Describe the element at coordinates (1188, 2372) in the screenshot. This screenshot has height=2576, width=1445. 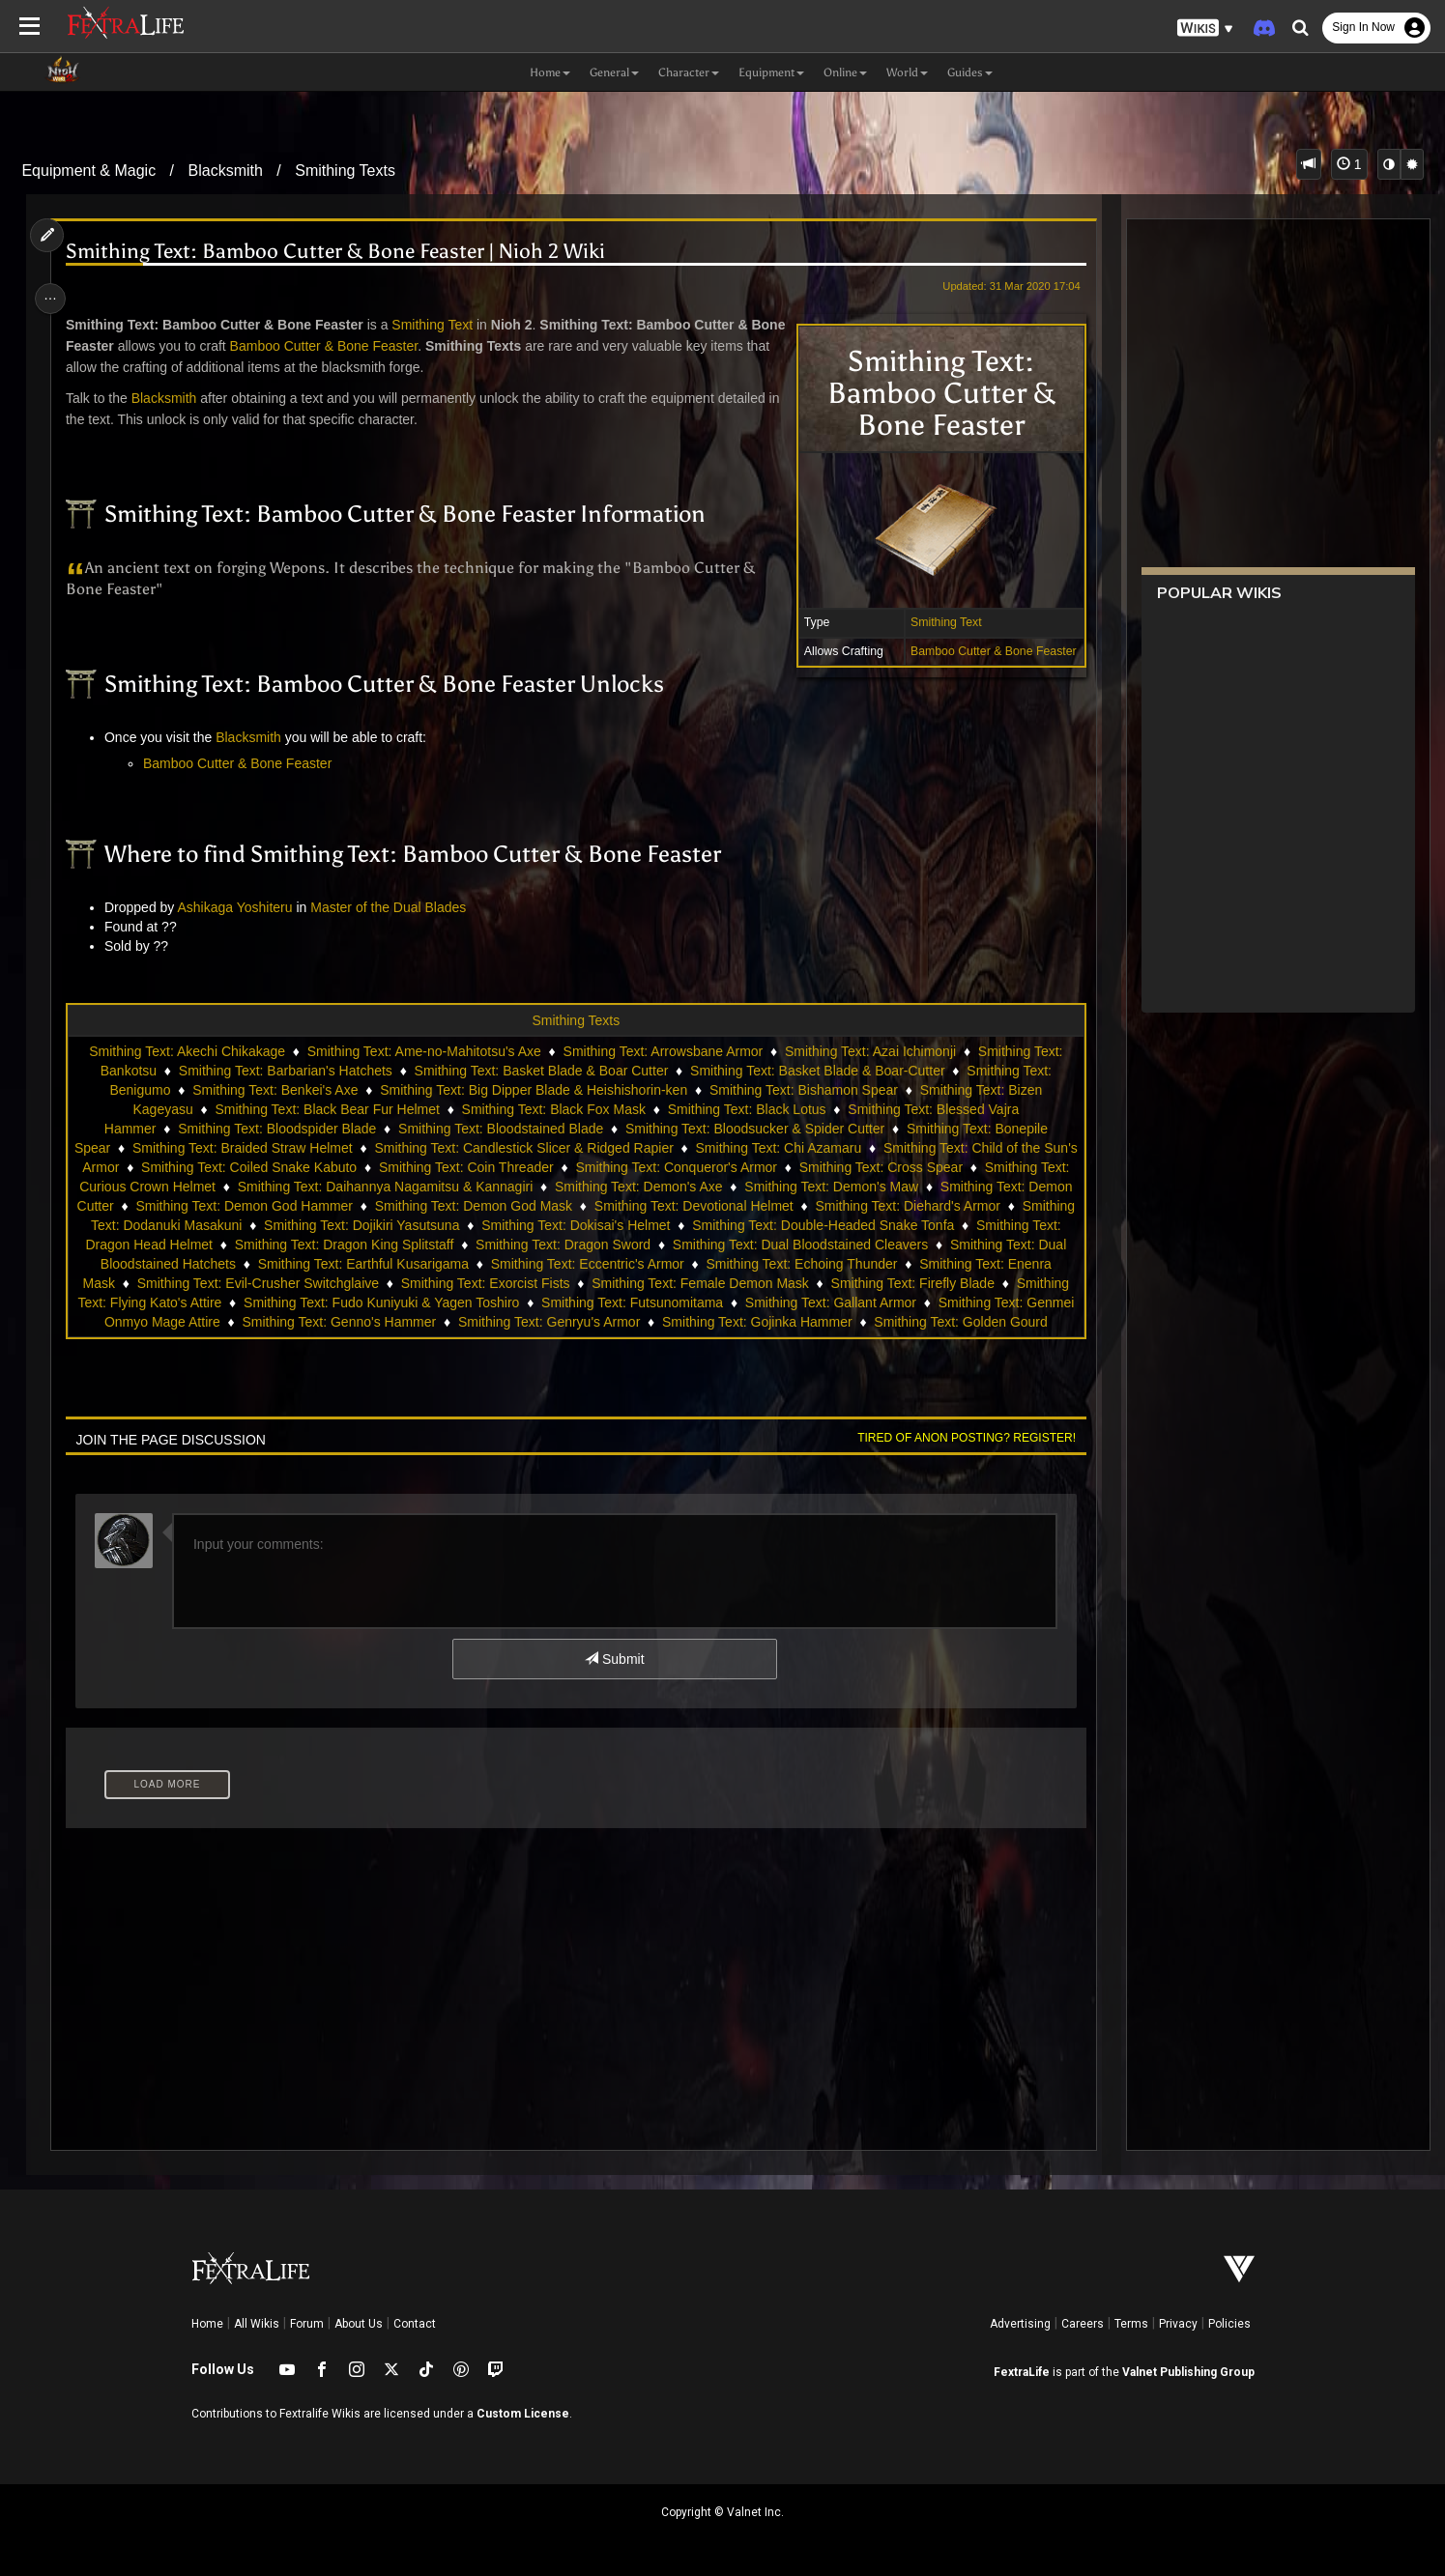
I see `Valnet Publishing Group` at that location.